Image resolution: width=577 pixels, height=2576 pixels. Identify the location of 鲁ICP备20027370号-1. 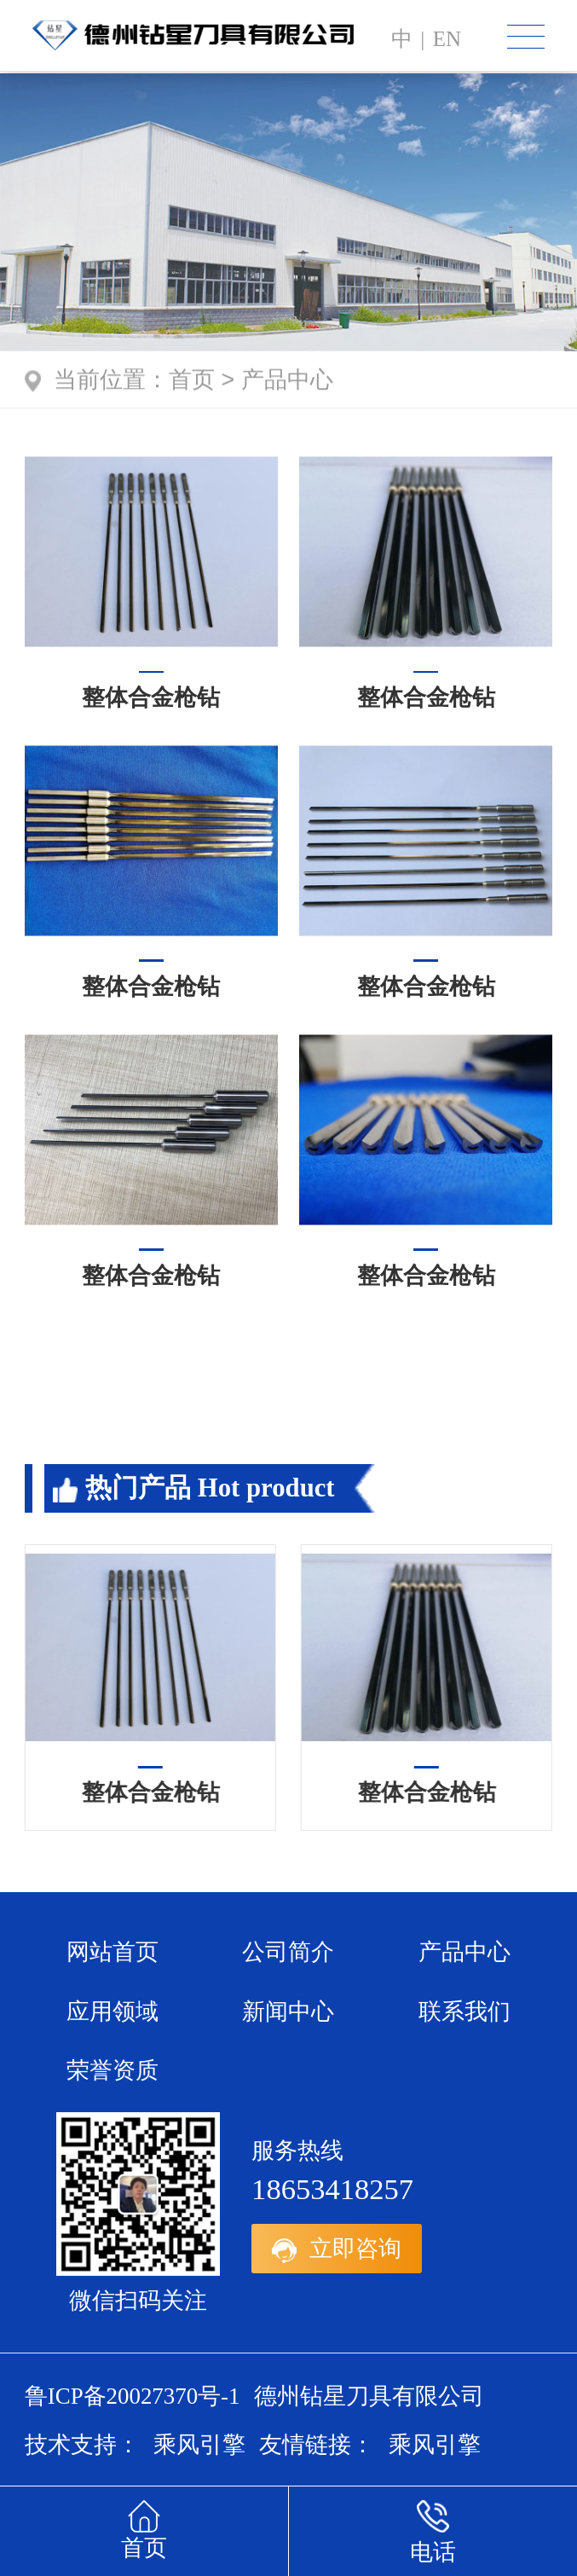
(132, 2396).